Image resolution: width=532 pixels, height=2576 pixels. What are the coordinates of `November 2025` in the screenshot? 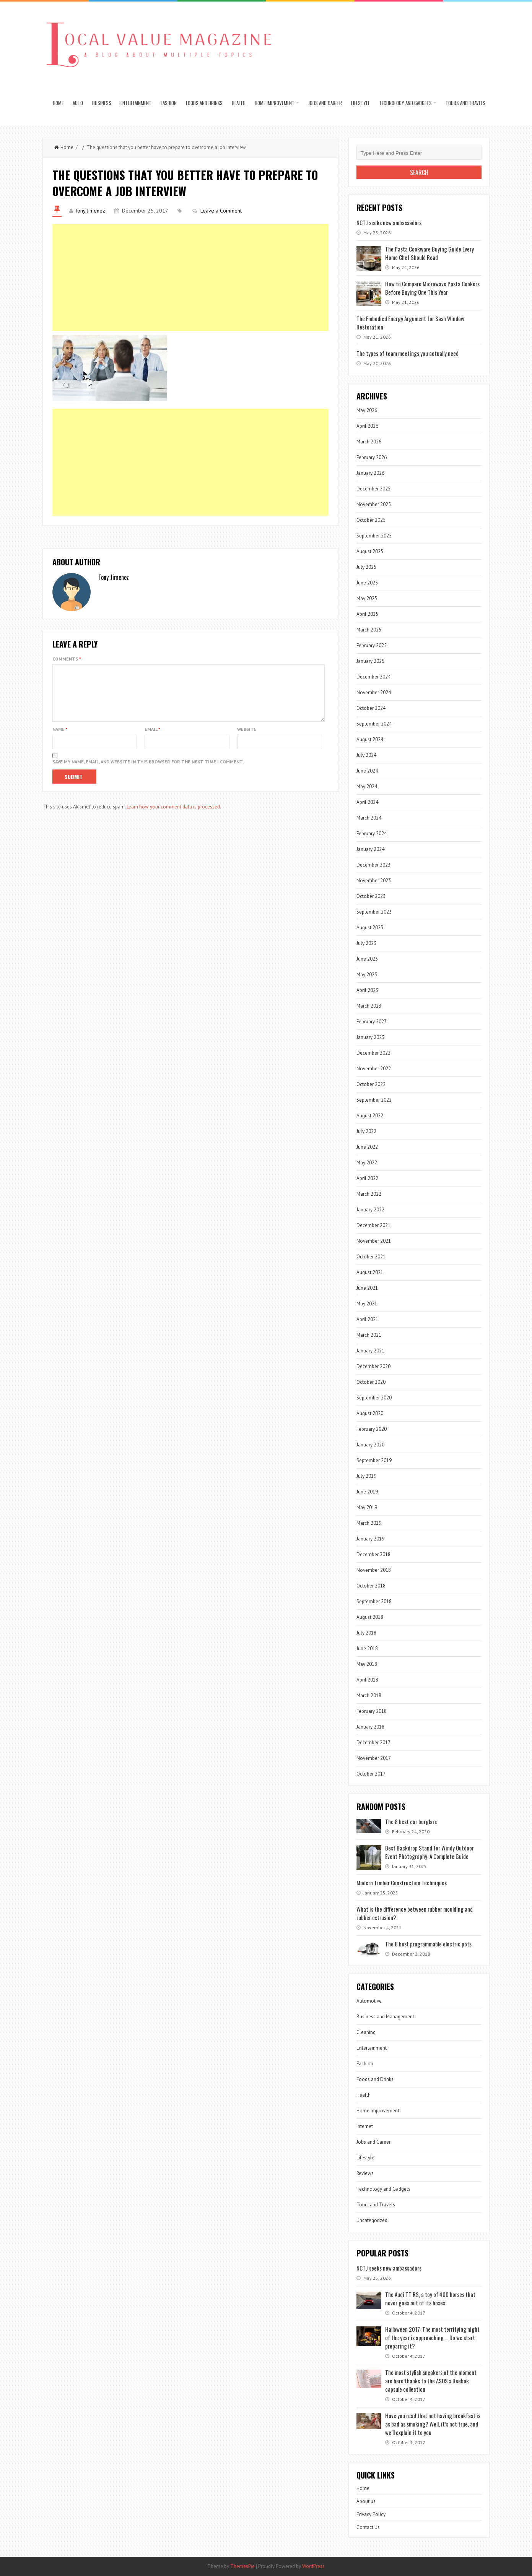 It's located at (373, 504).